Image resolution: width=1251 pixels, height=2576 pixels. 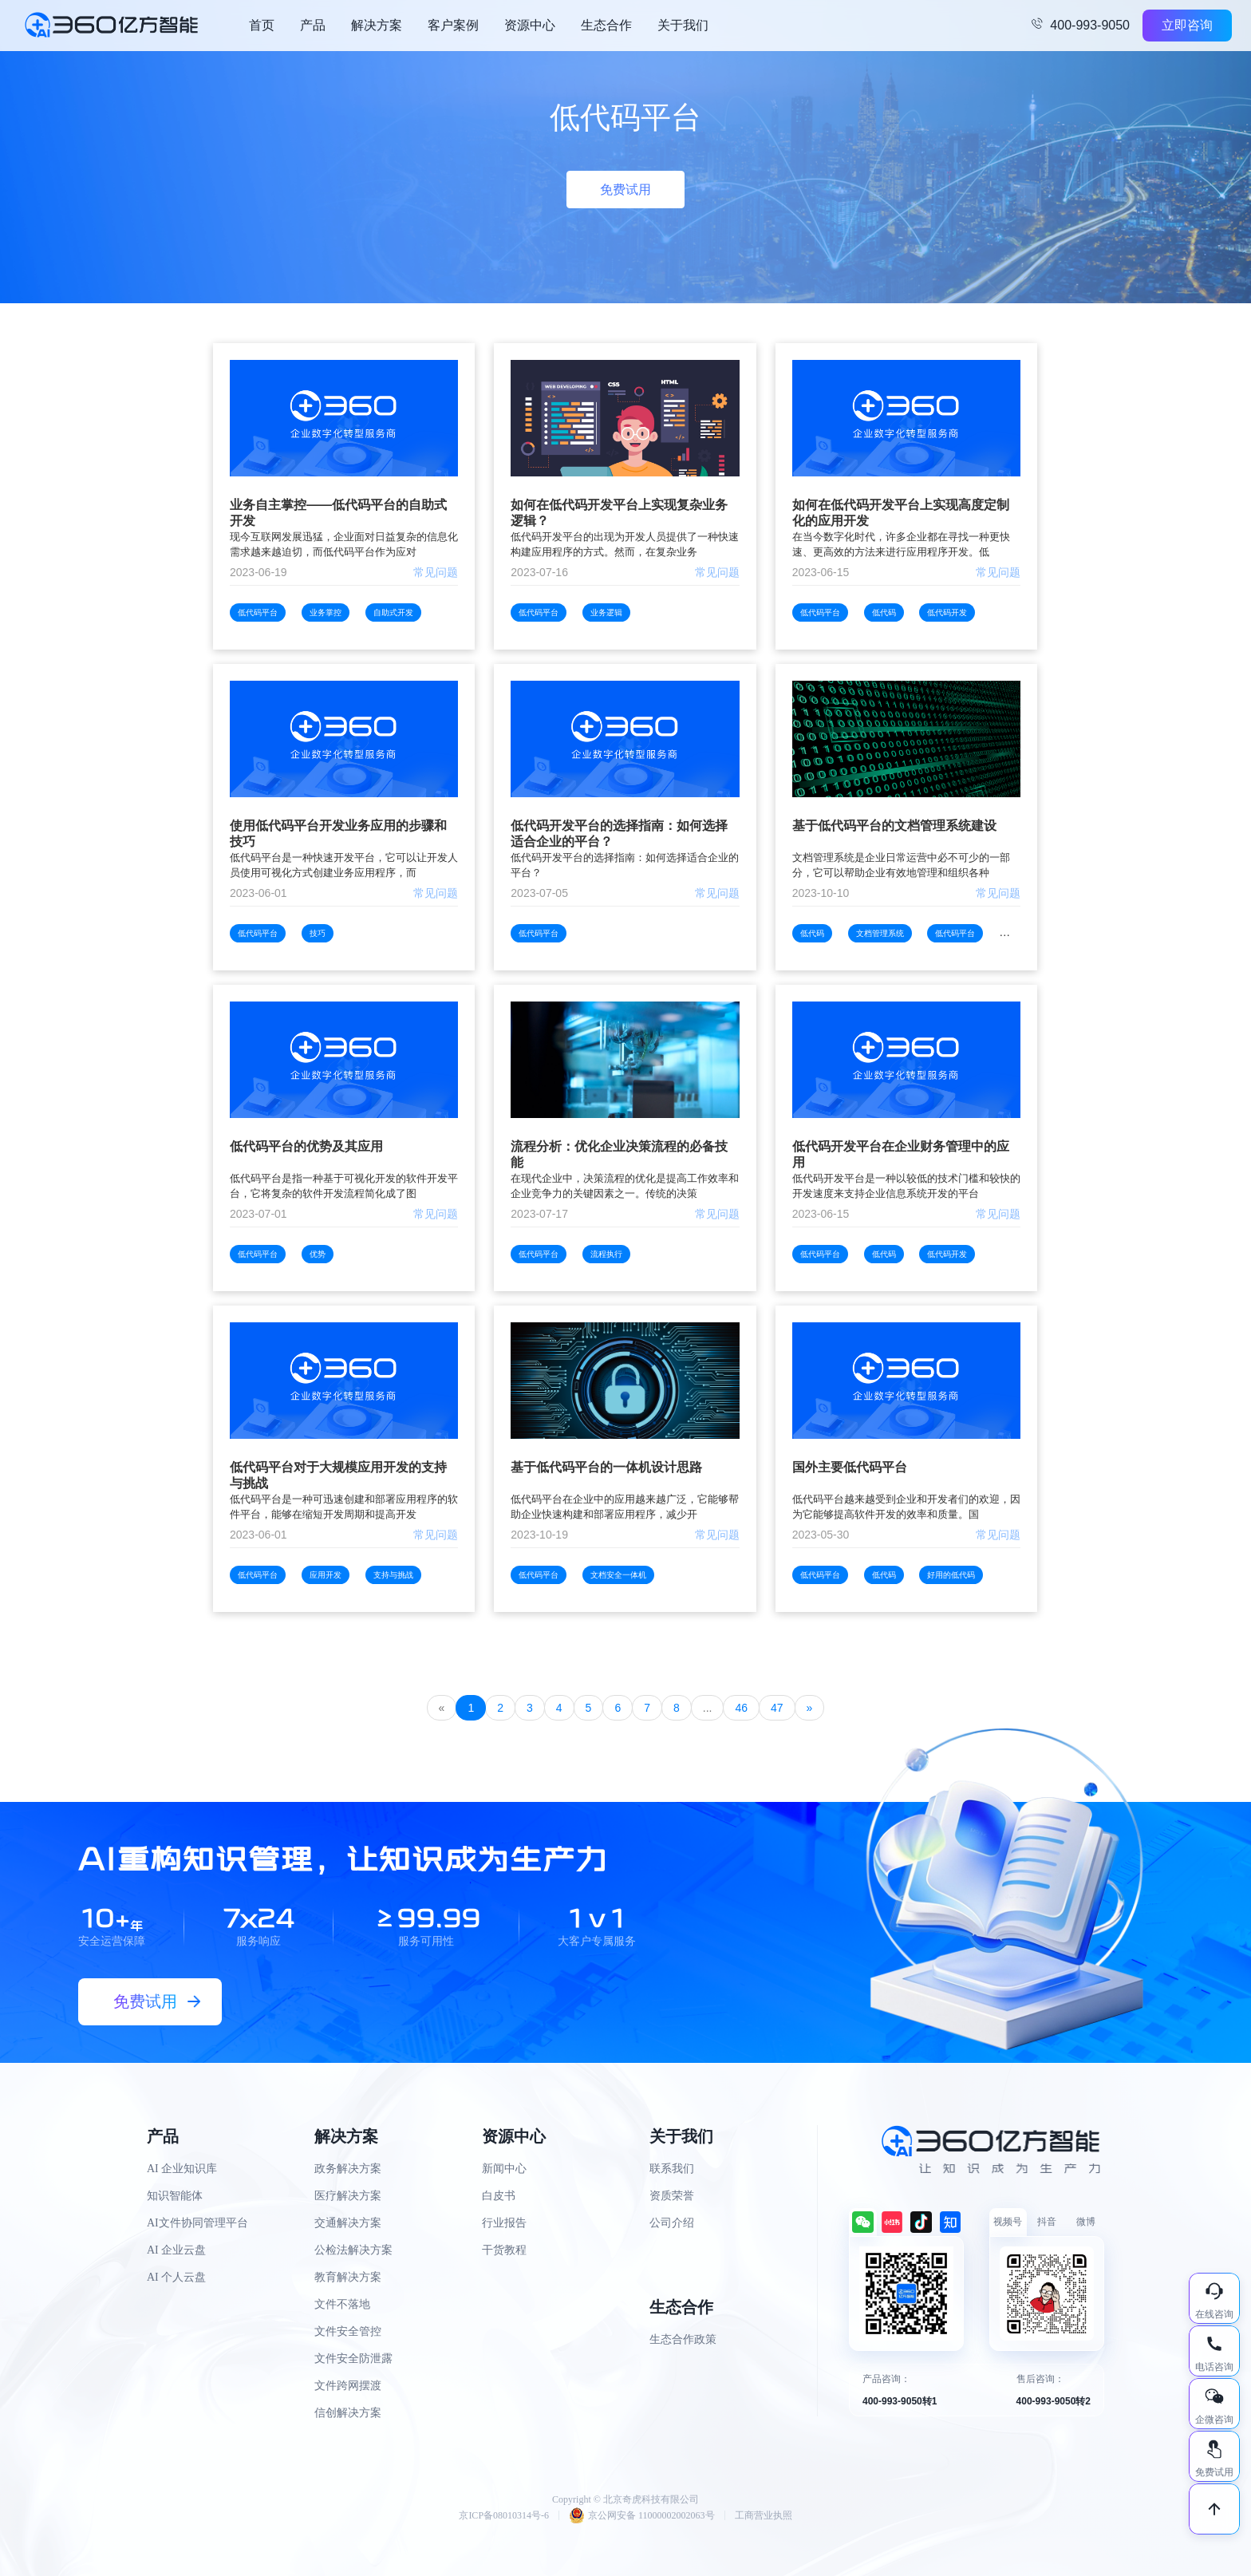 I want to click on 如何在低代码开发平台上实现高度定制化的应用开发, so click(x=900, y=512).